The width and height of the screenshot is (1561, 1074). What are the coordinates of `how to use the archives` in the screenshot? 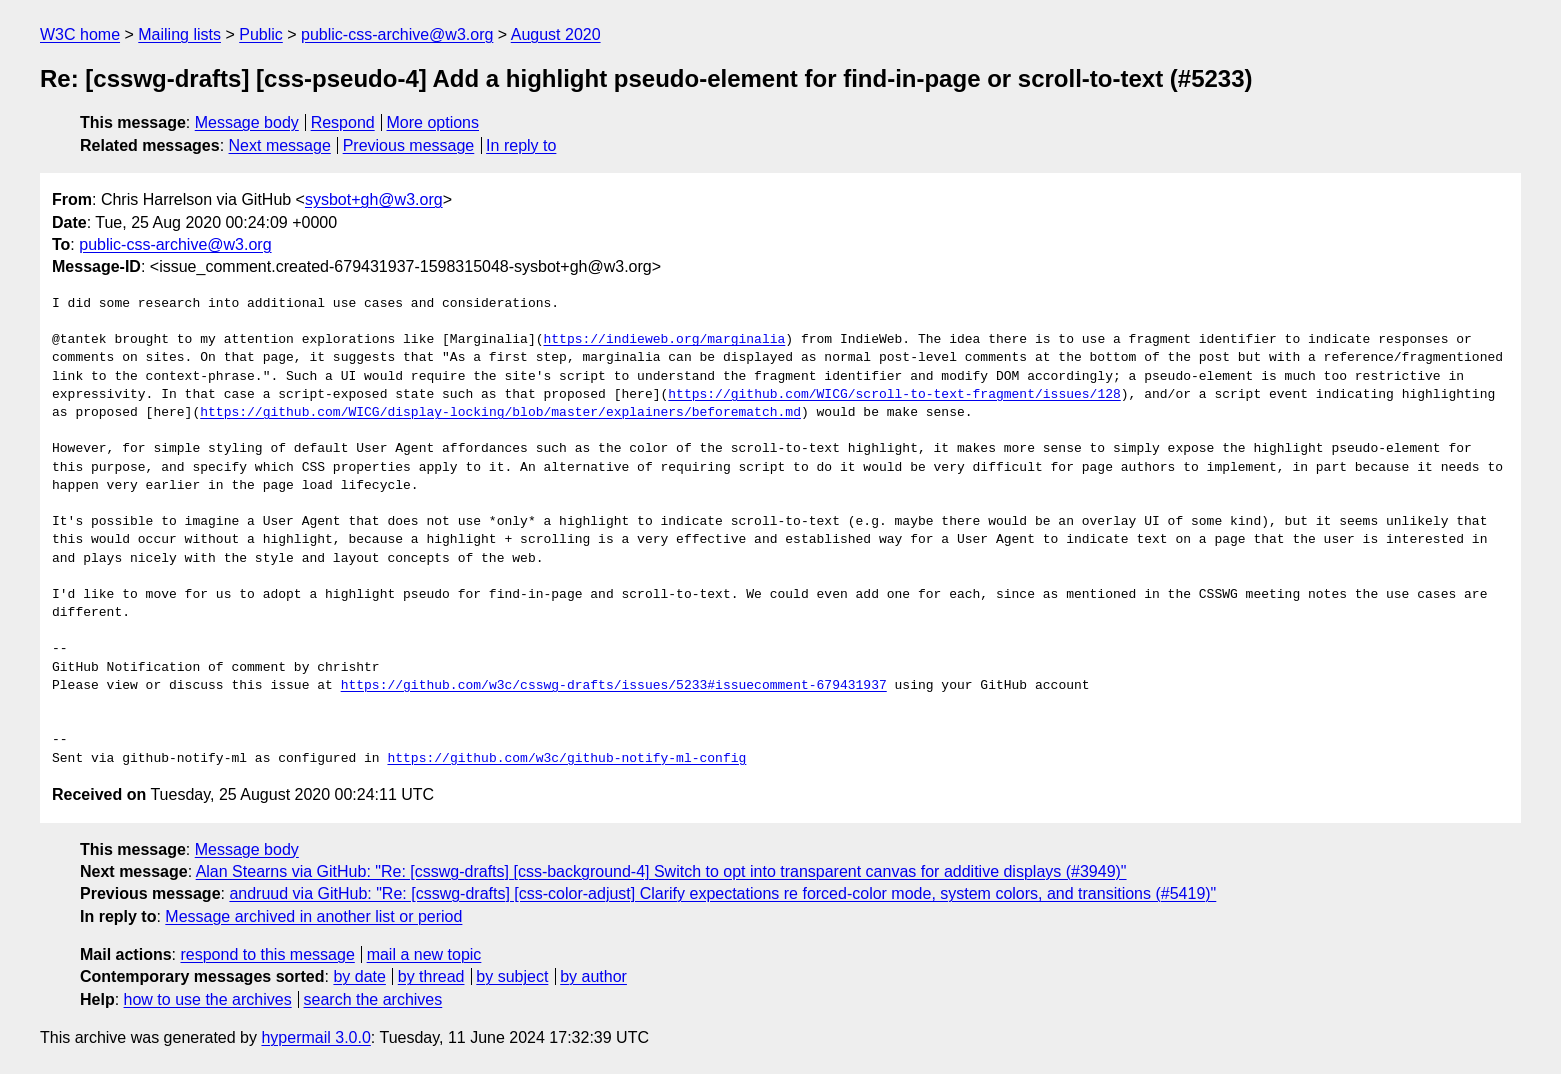 It's located at (208, 999).